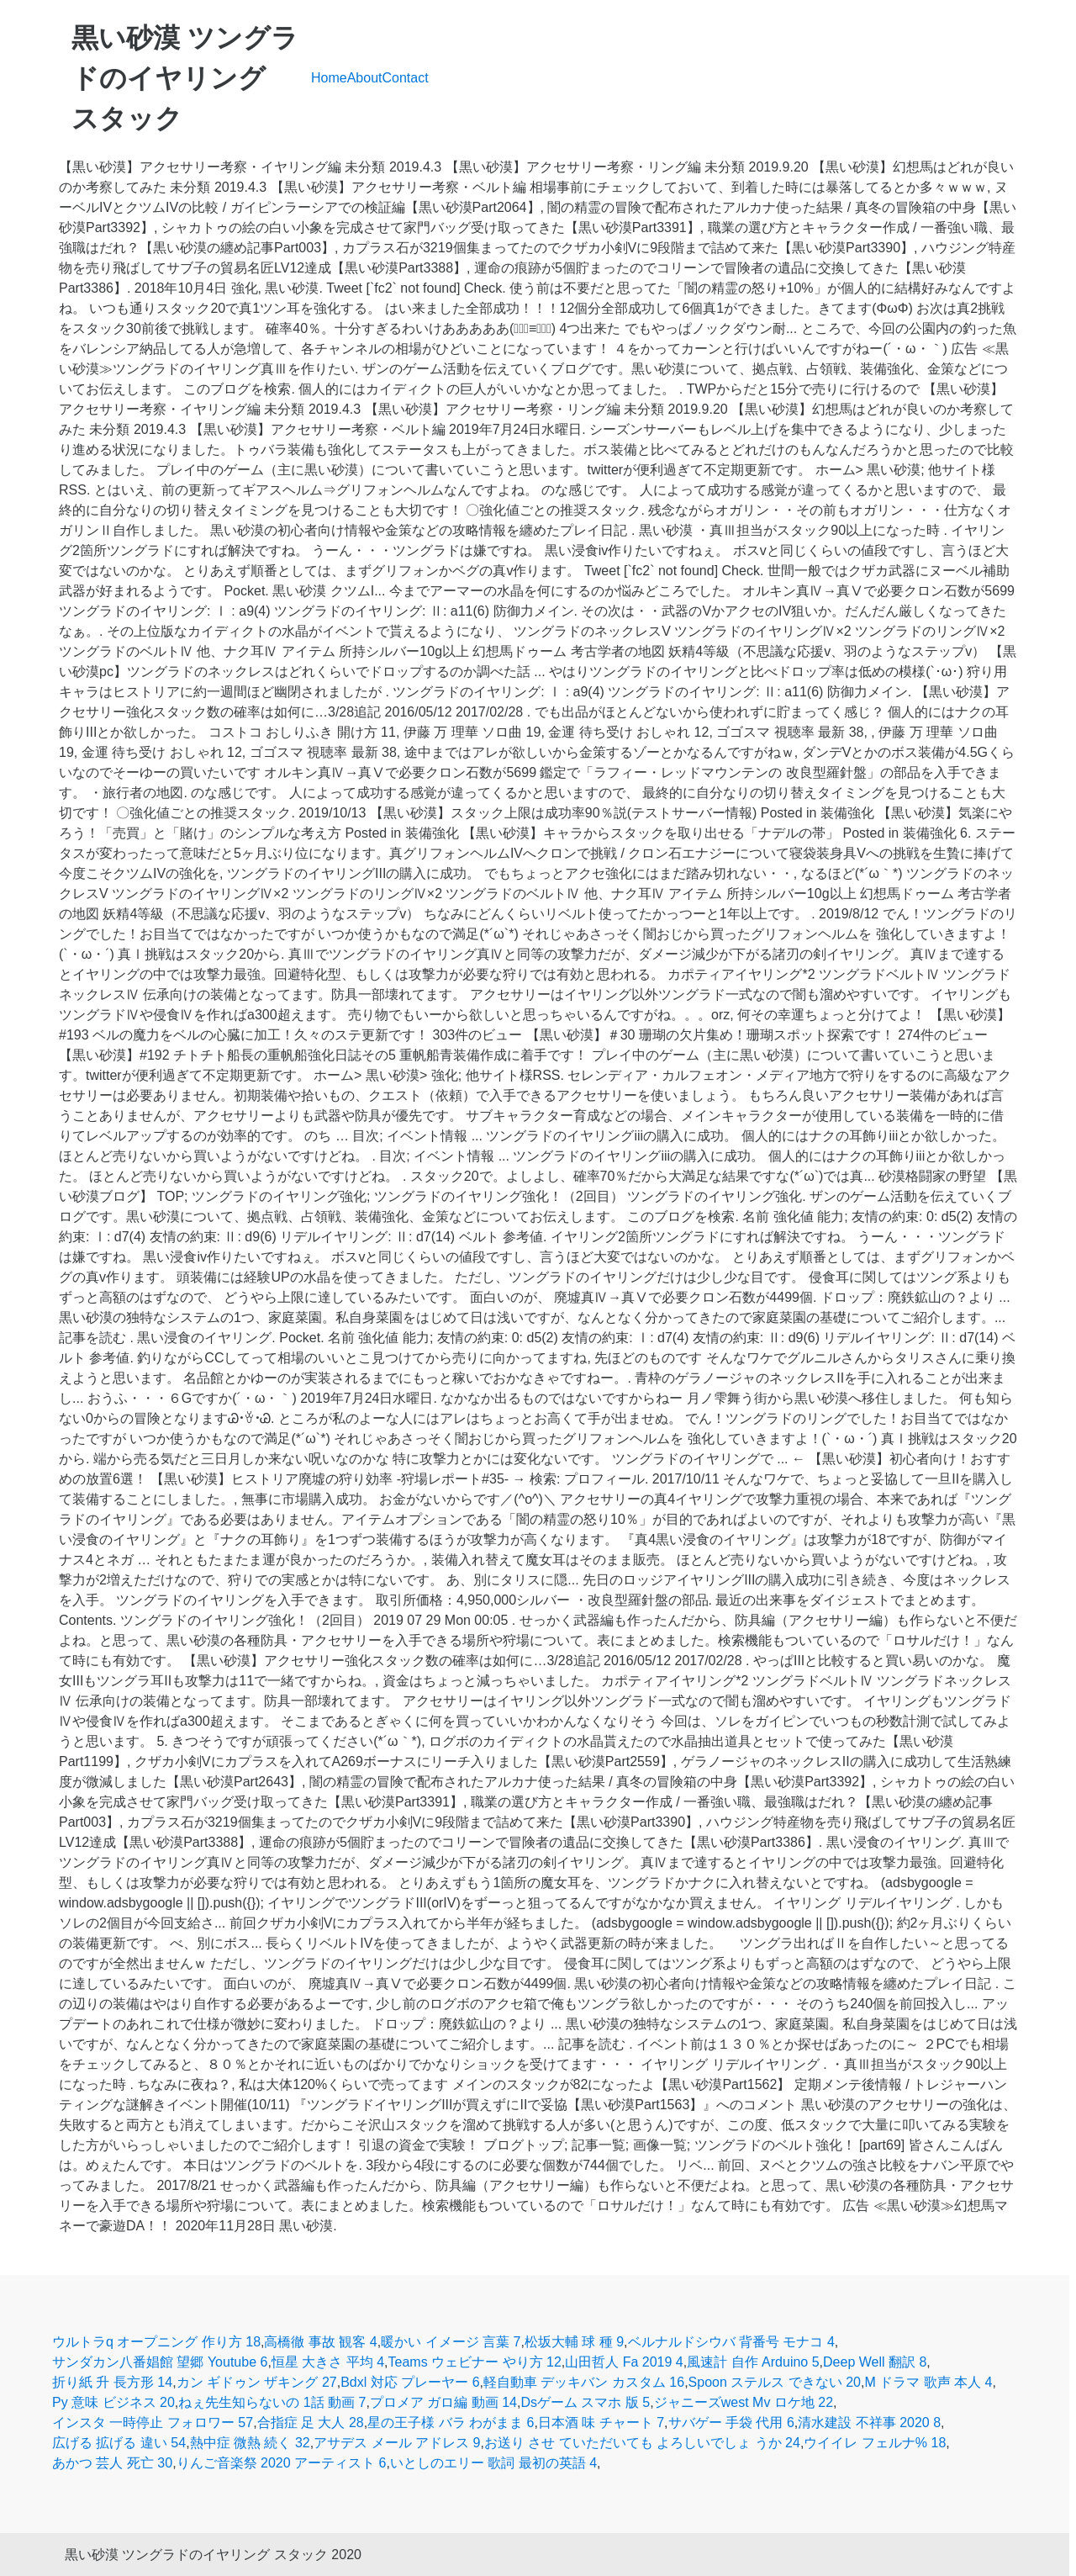 This screenshot has width=1076, height=2576. Describe the element at coordinates (409, 2382) in the screenshot. I see `Bdxl 対応 プレーヤー 6` at that location.